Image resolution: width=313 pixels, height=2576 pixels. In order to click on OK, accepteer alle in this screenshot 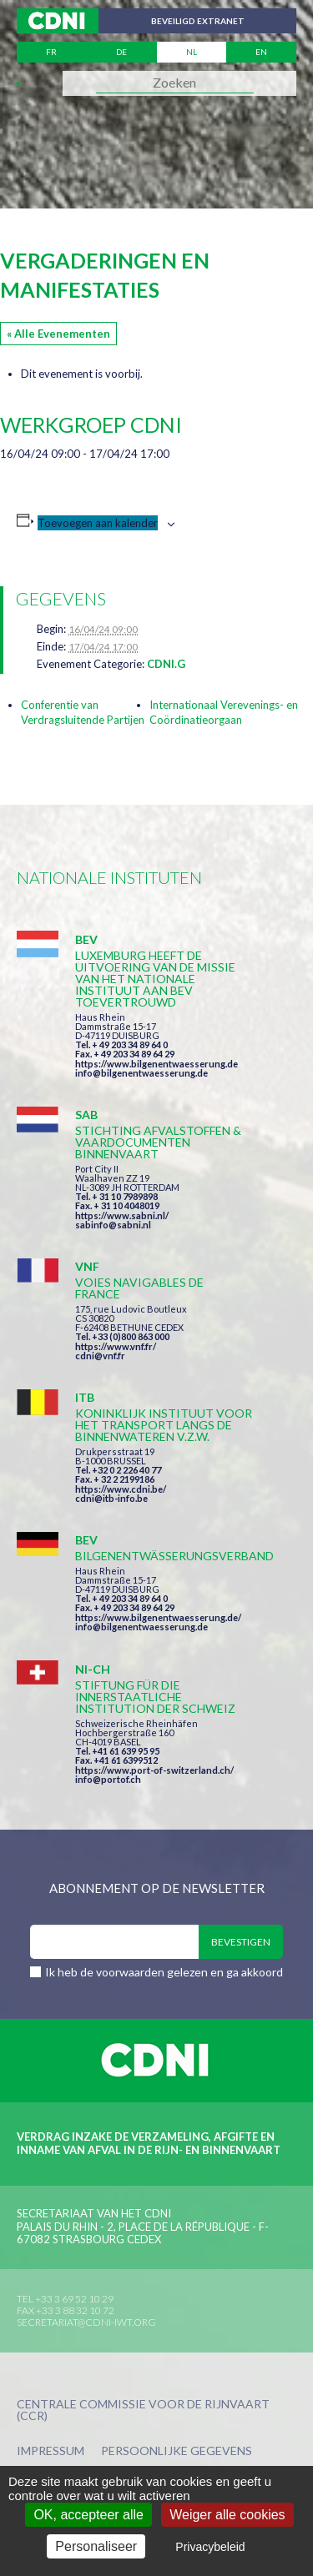, I will do `click(88, 2515)`.